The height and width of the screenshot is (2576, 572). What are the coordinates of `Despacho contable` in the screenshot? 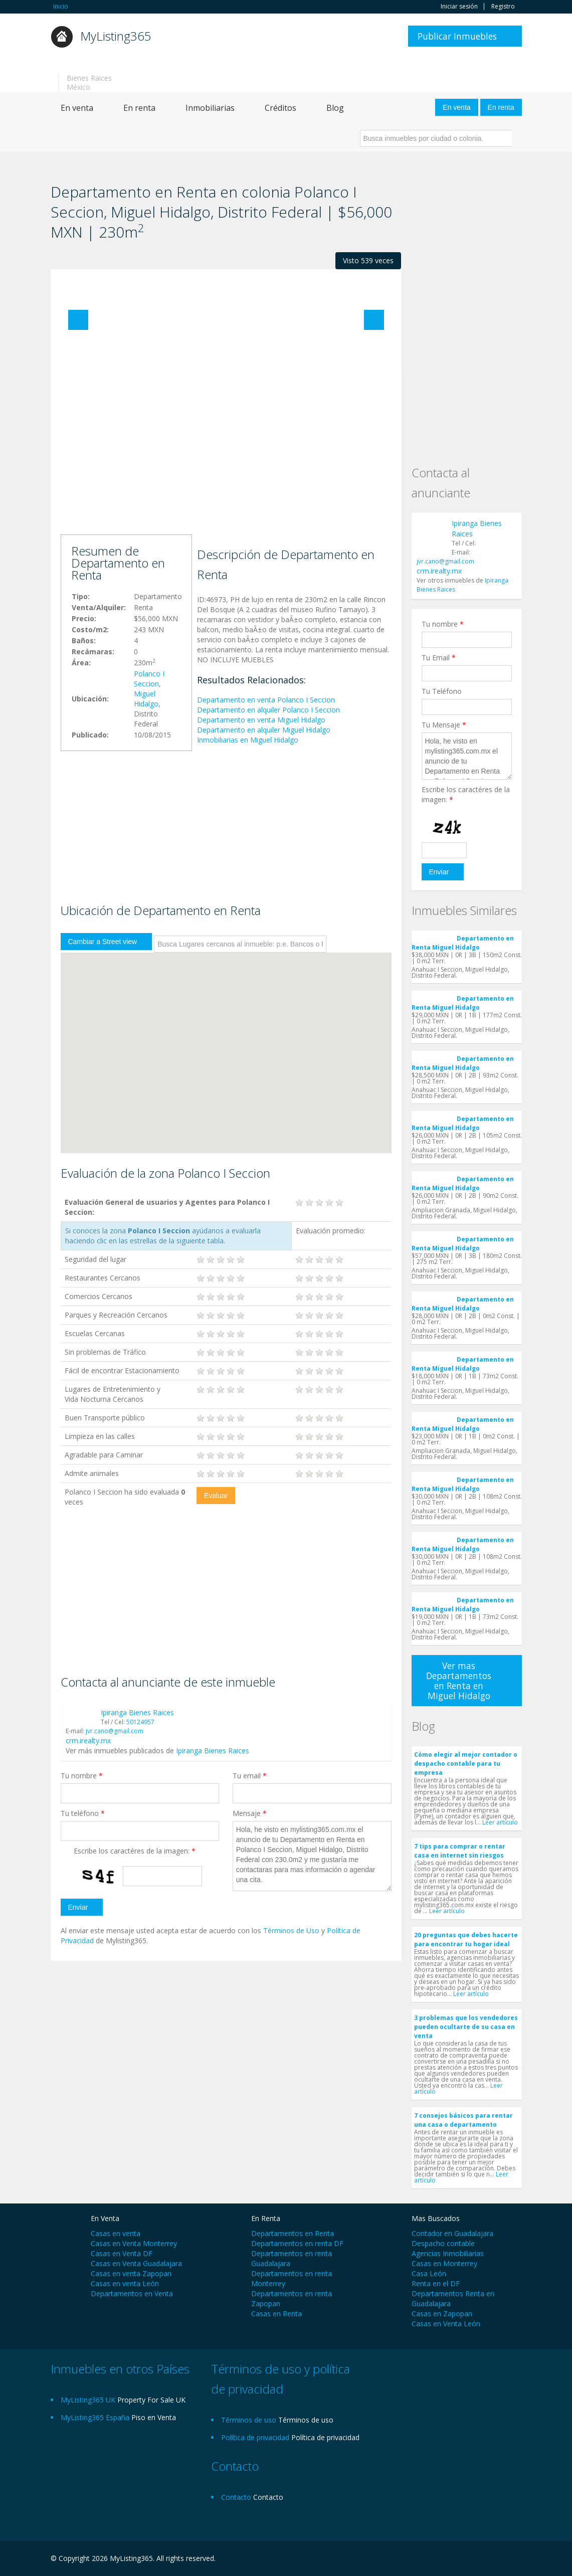 It's located at (443, 2243).